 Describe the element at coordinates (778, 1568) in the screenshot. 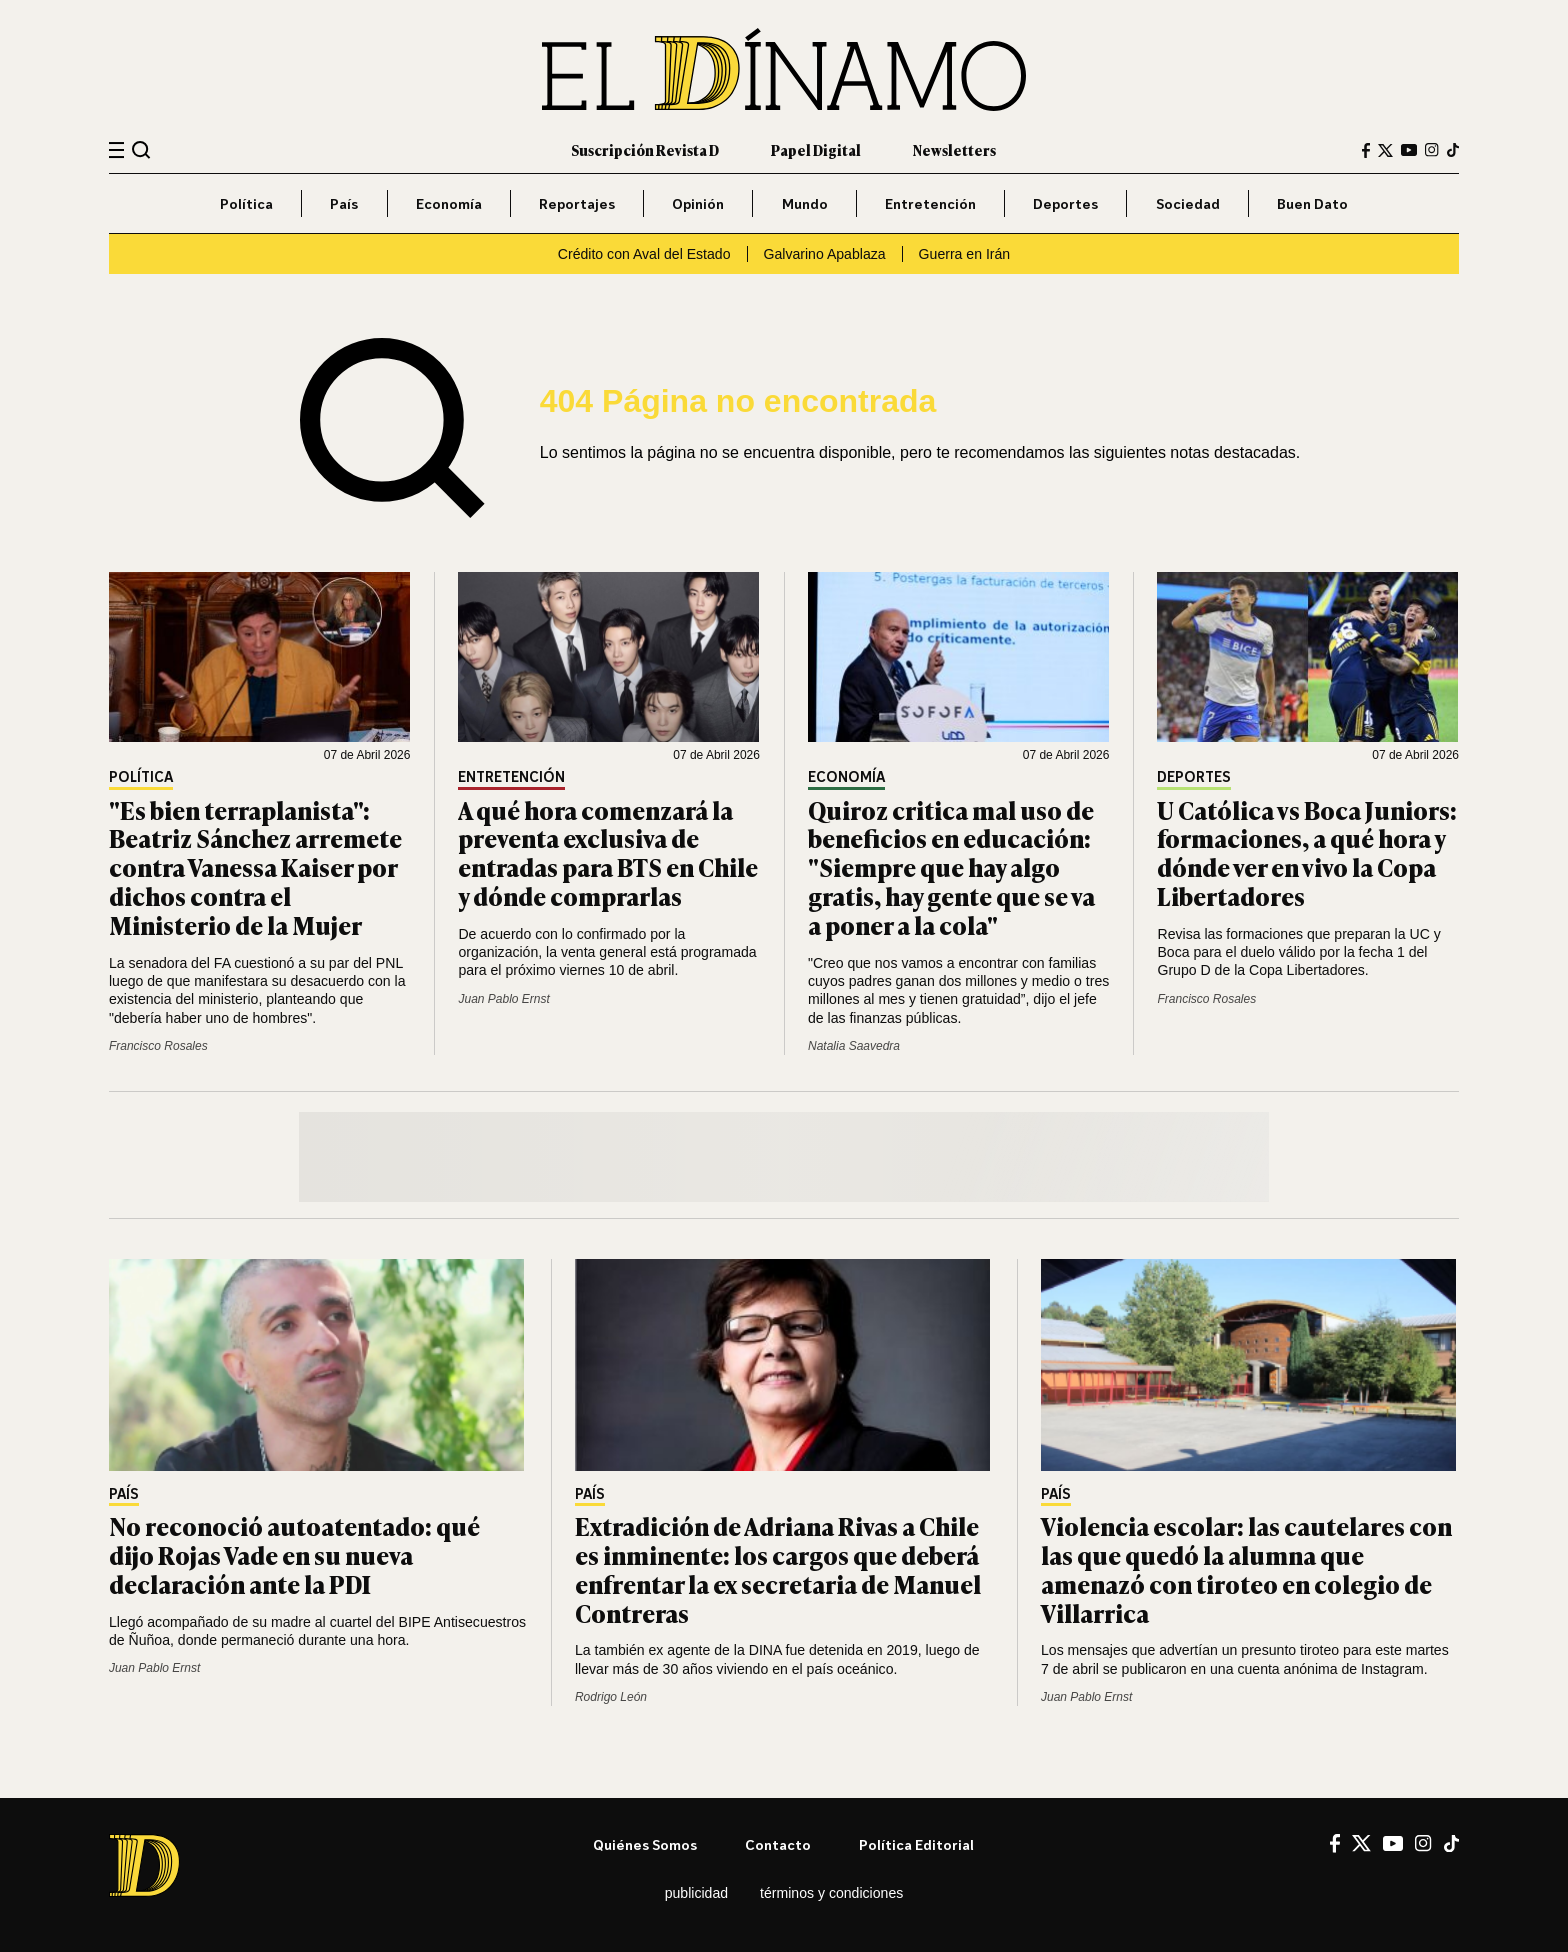

I see `Extradición de Adriana Rivas a Chile es inminente: los cargos que deberá enfrentar la ex secretaria de Manuel Contreras` at that location.